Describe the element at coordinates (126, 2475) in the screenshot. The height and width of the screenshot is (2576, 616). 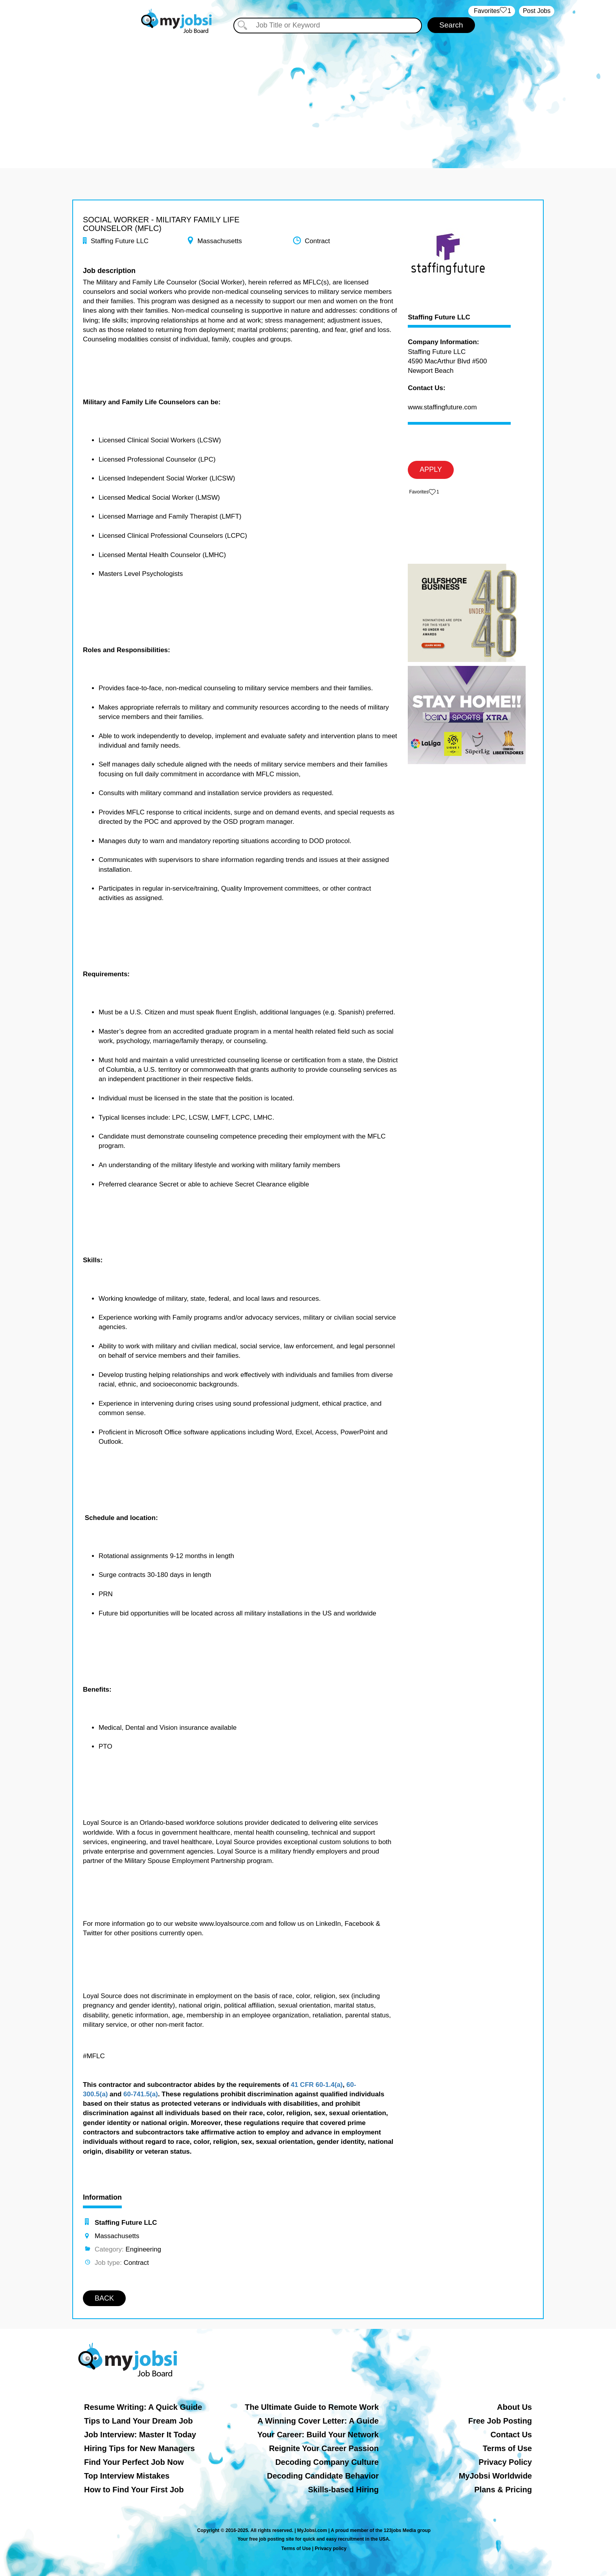
I see `Top Interview Mistakes` at that location.